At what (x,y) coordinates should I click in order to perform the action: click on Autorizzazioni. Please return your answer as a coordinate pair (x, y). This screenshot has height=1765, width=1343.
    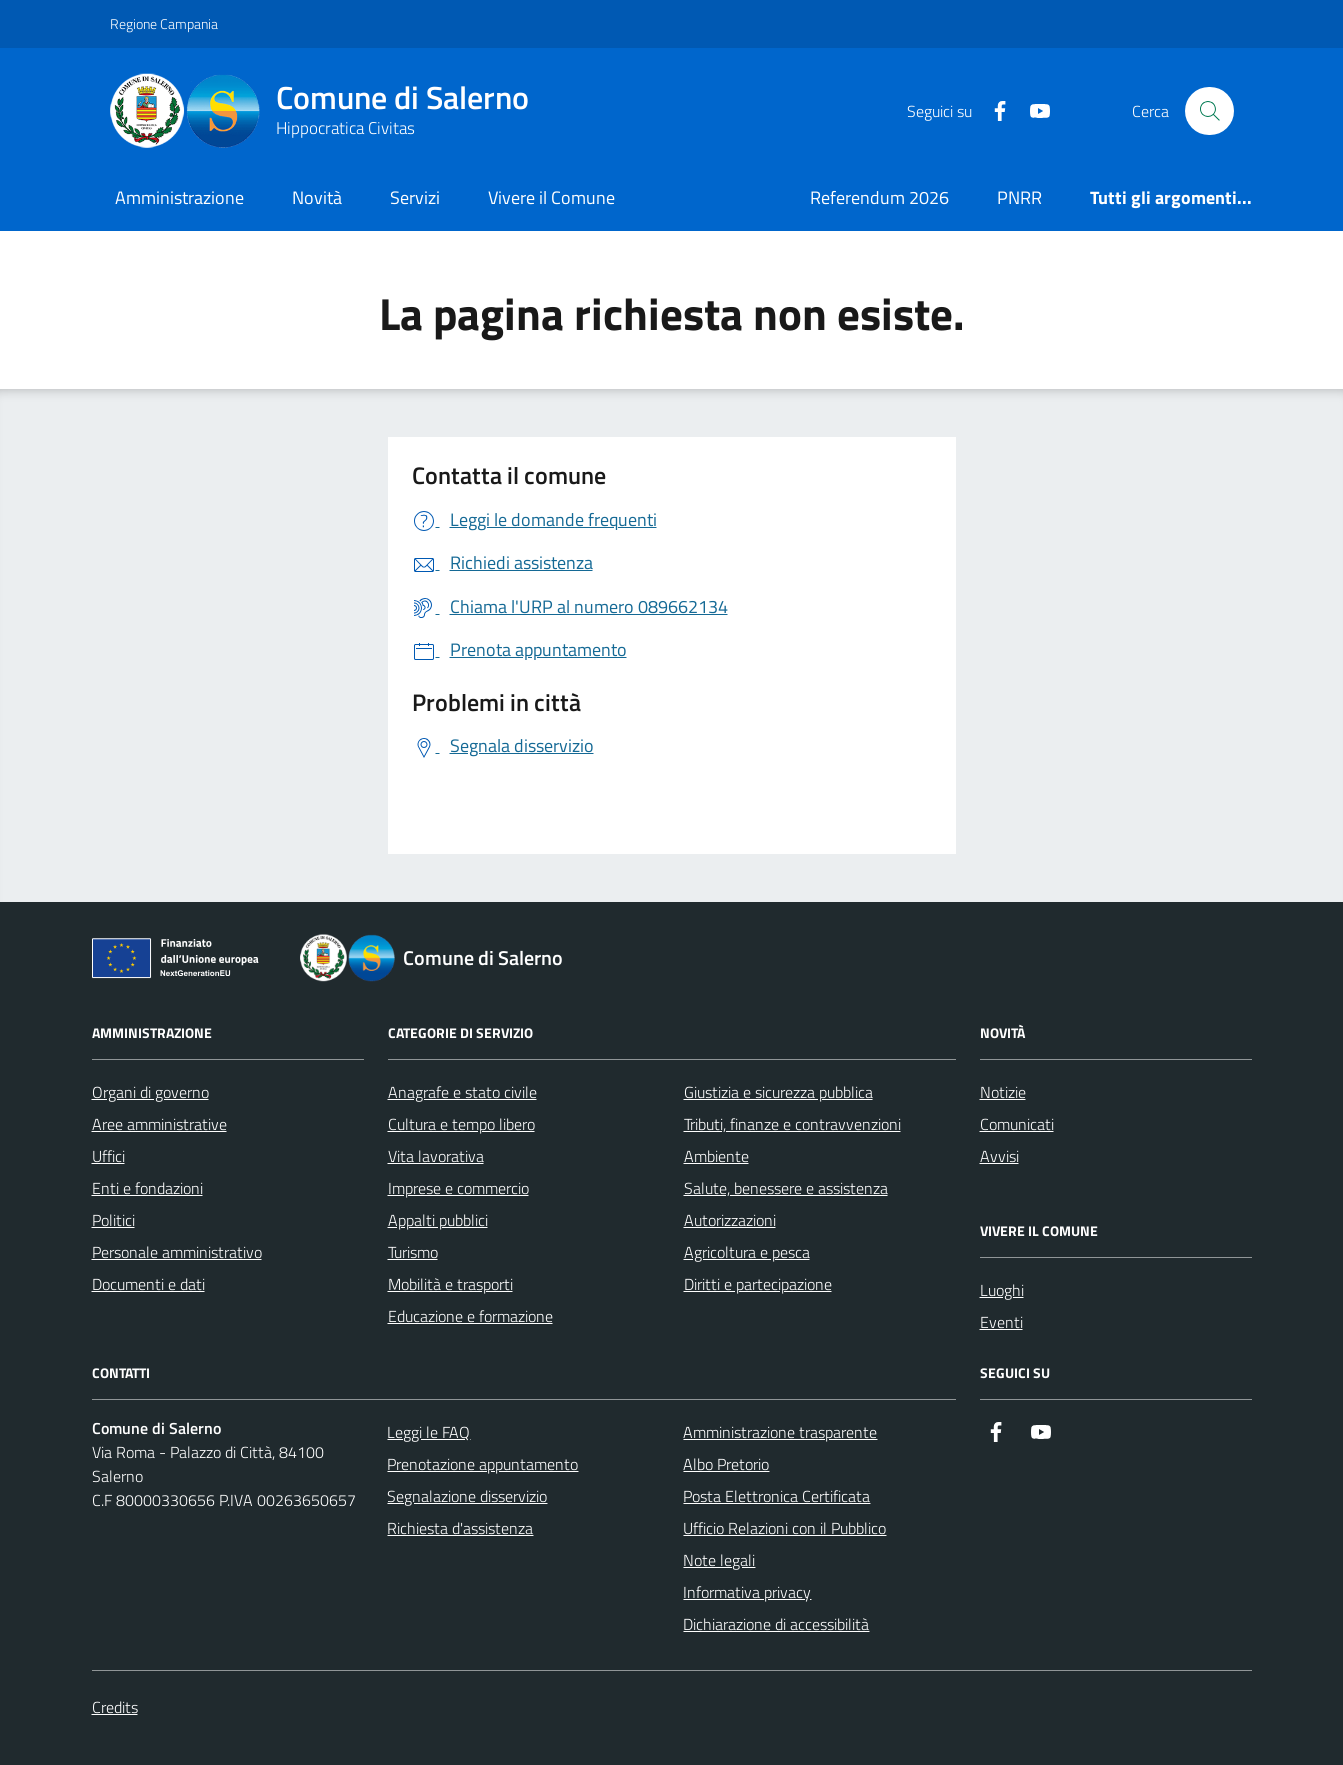
    Looking at the image, I should click on (730, 1220).